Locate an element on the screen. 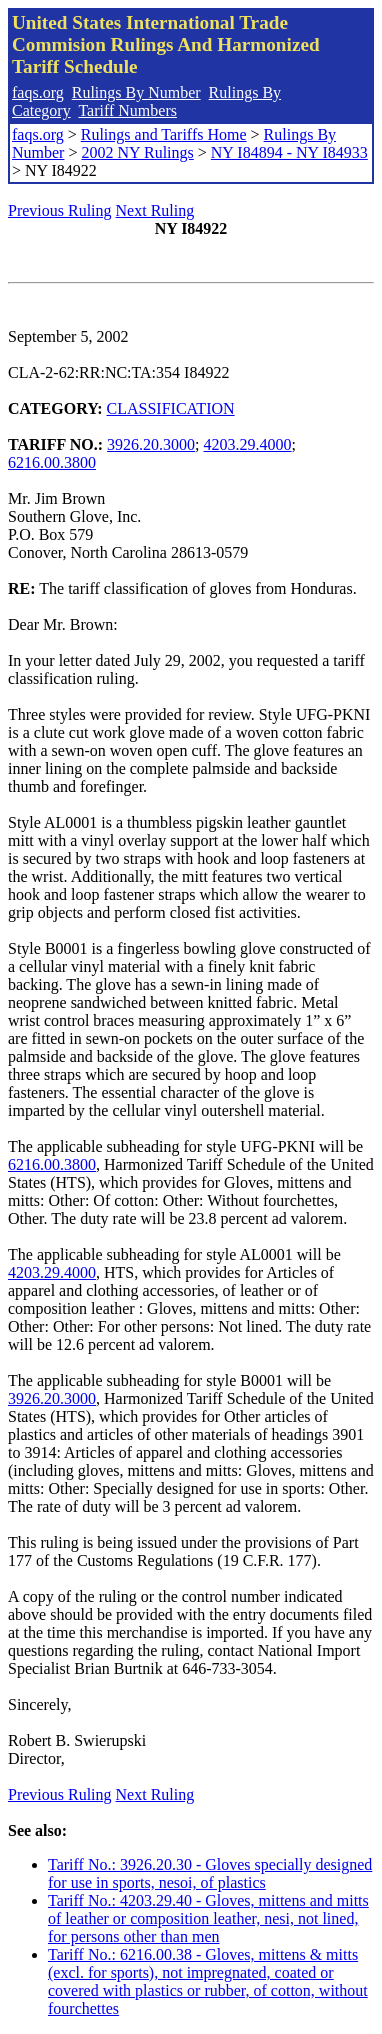 Image resolution: width=382 pixels, height=2034 pixels. Previous Ruling is located at coordinates (60, 210).